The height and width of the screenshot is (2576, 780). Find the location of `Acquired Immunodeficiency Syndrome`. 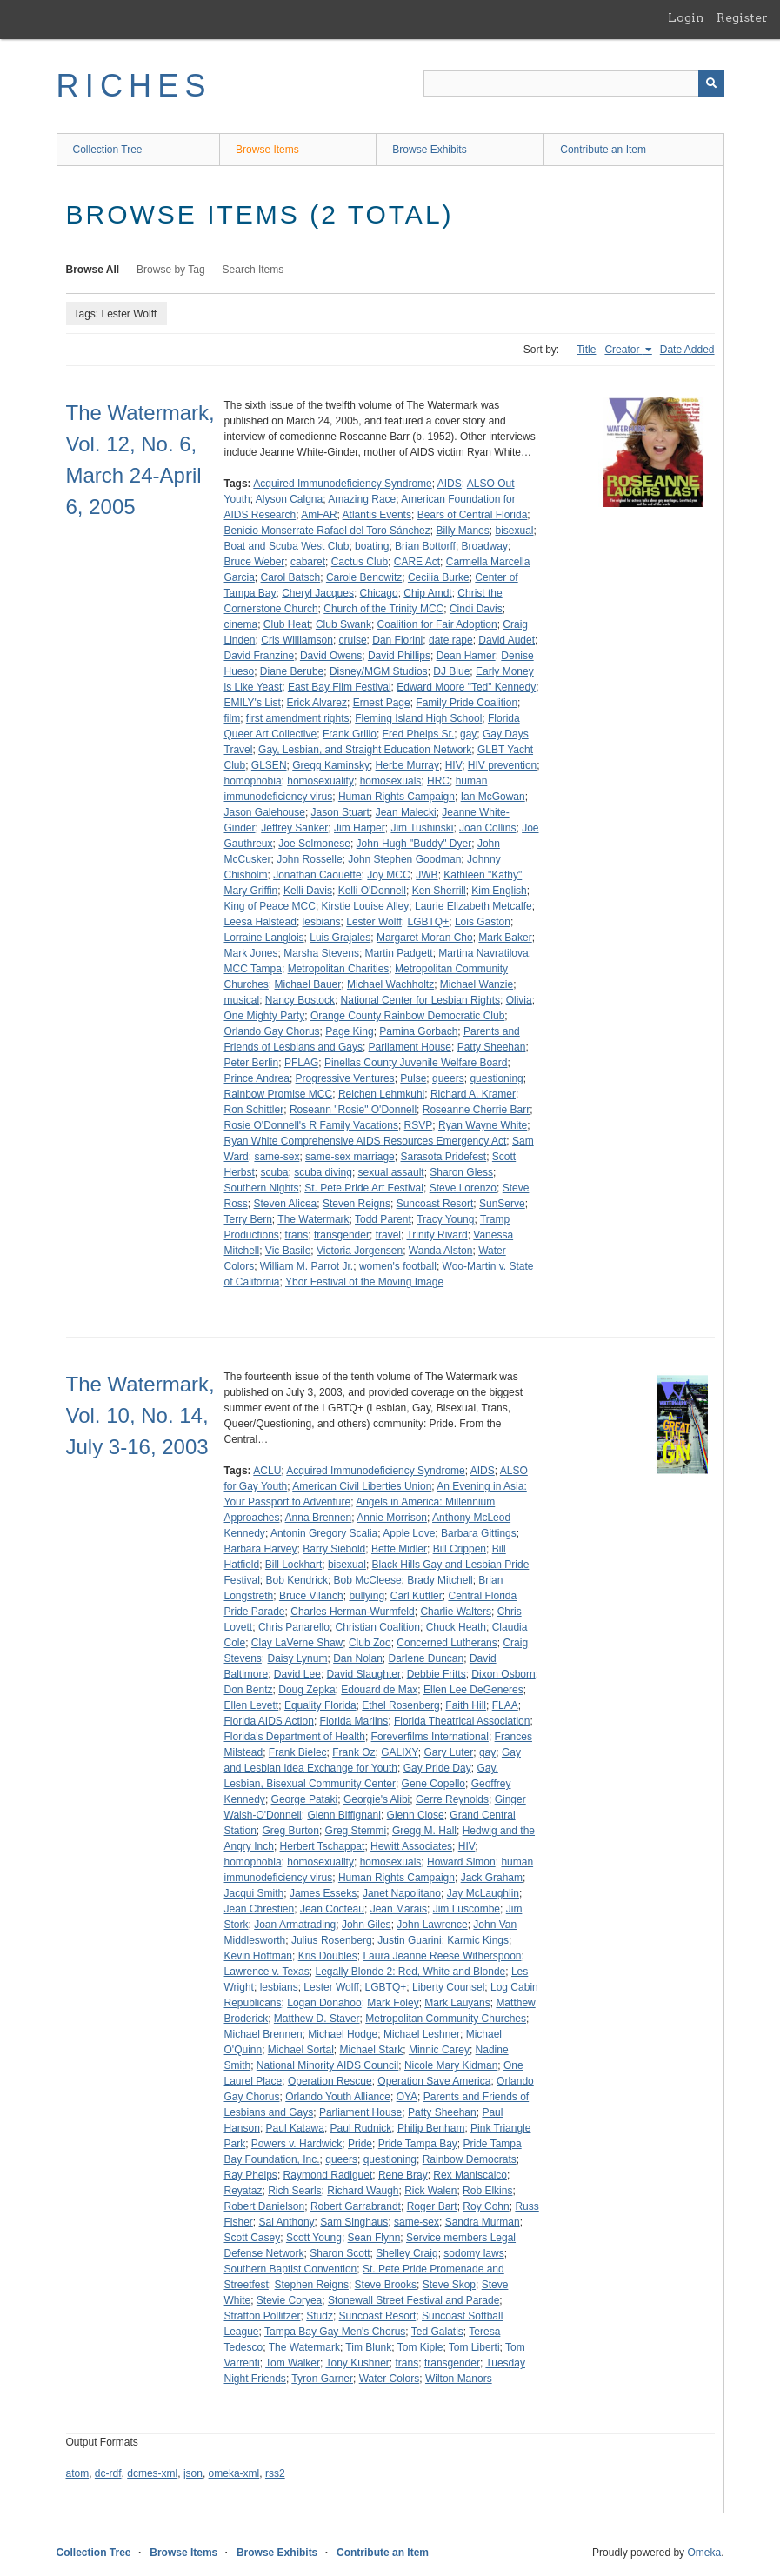

Acquired Immunodeficiency Syndrome is located at coordinates (342, 483).